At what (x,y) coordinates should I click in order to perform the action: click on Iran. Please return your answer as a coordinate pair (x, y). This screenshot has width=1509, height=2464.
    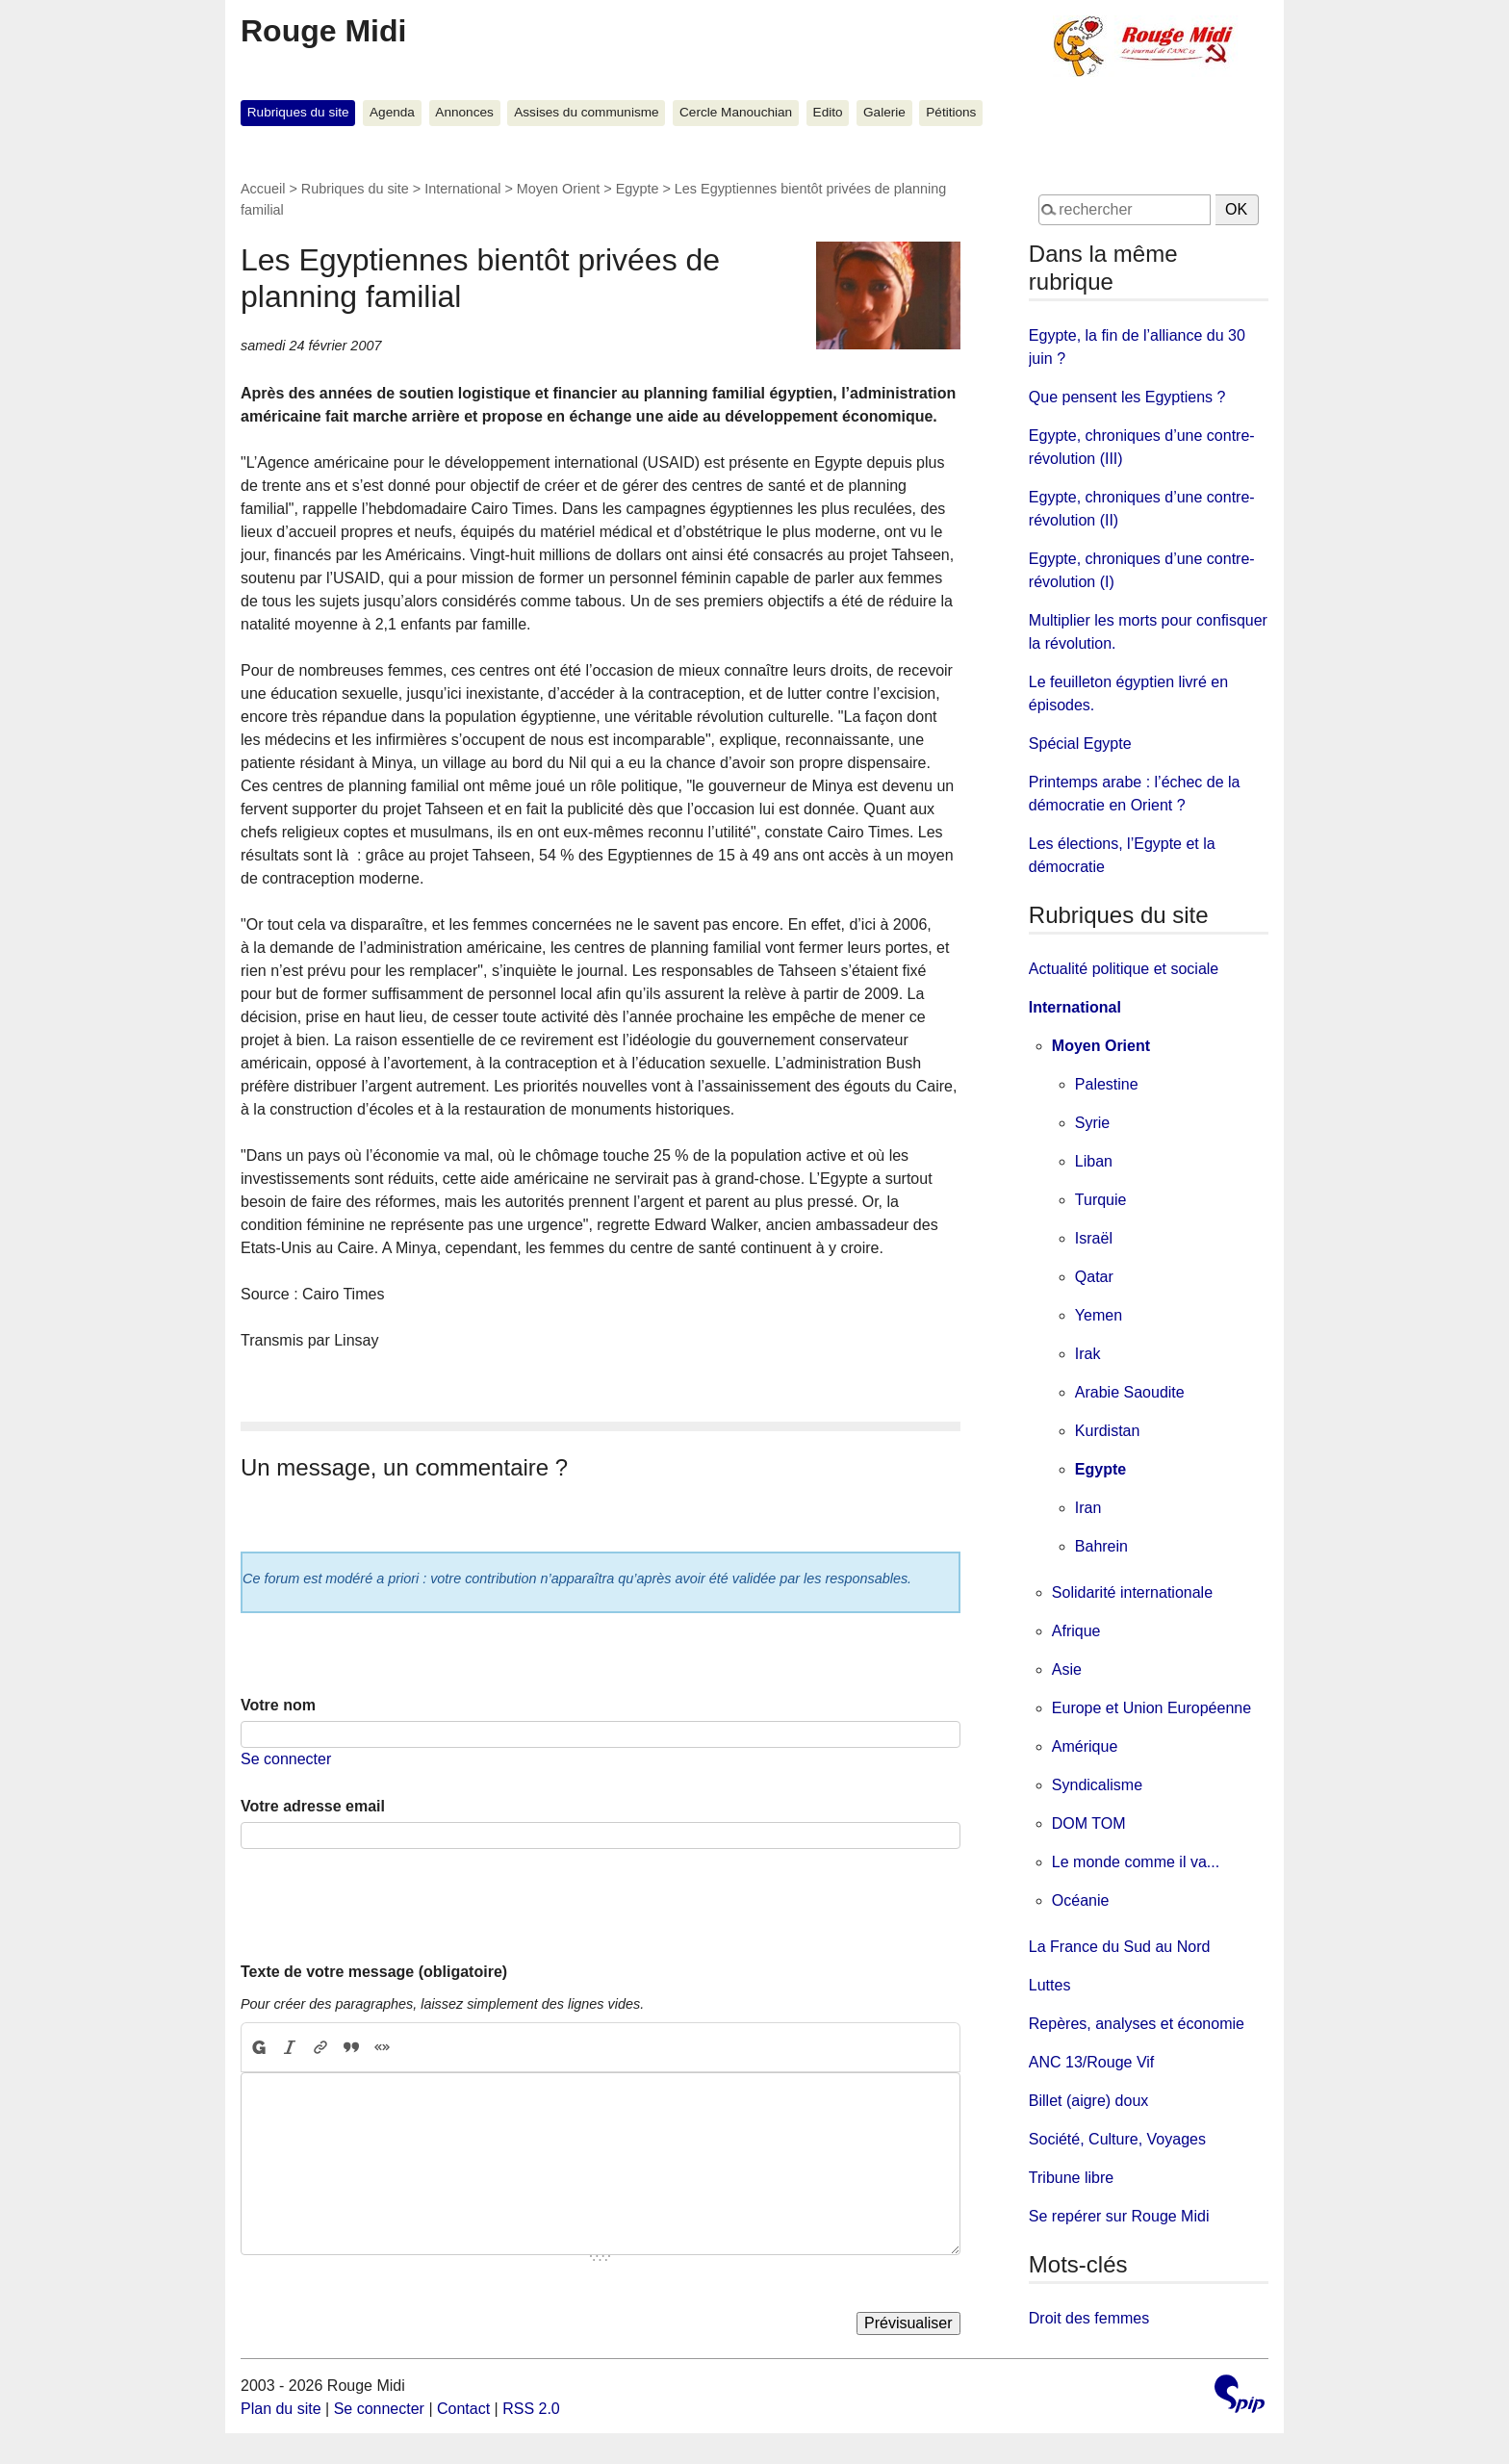
    Looking at the image, I should click on (1088, 1508).